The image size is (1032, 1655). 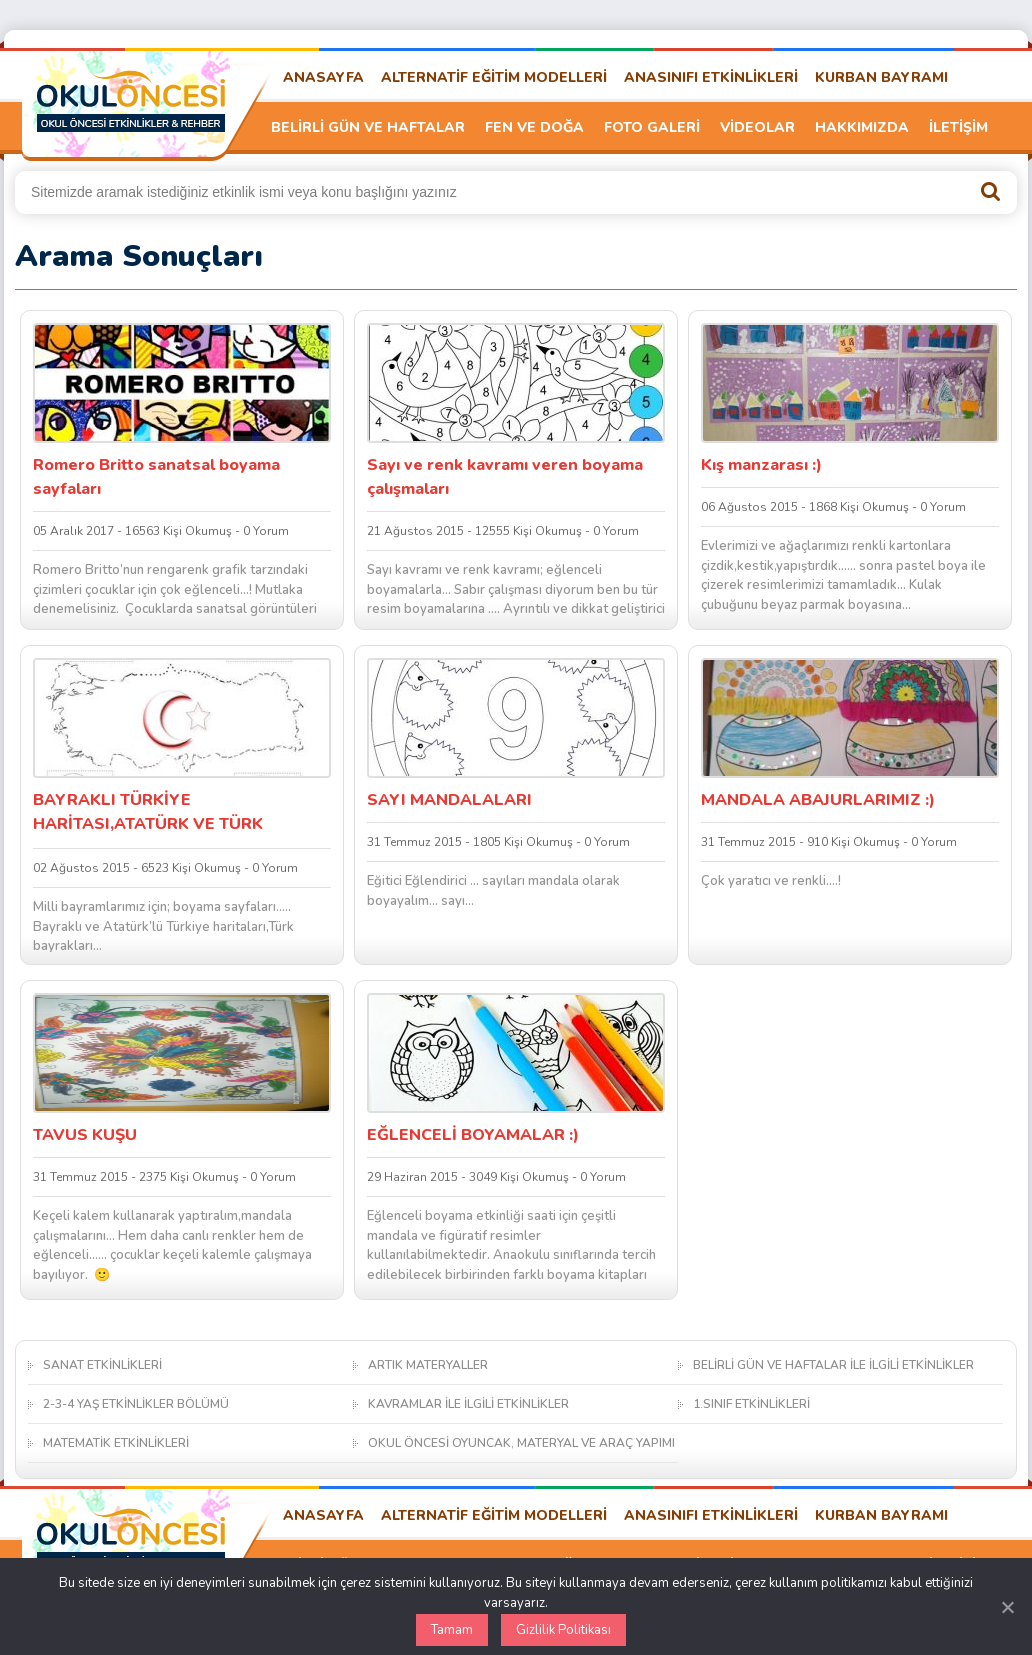 I want to click on İLETİŞİM, so click(x=958, y=127).